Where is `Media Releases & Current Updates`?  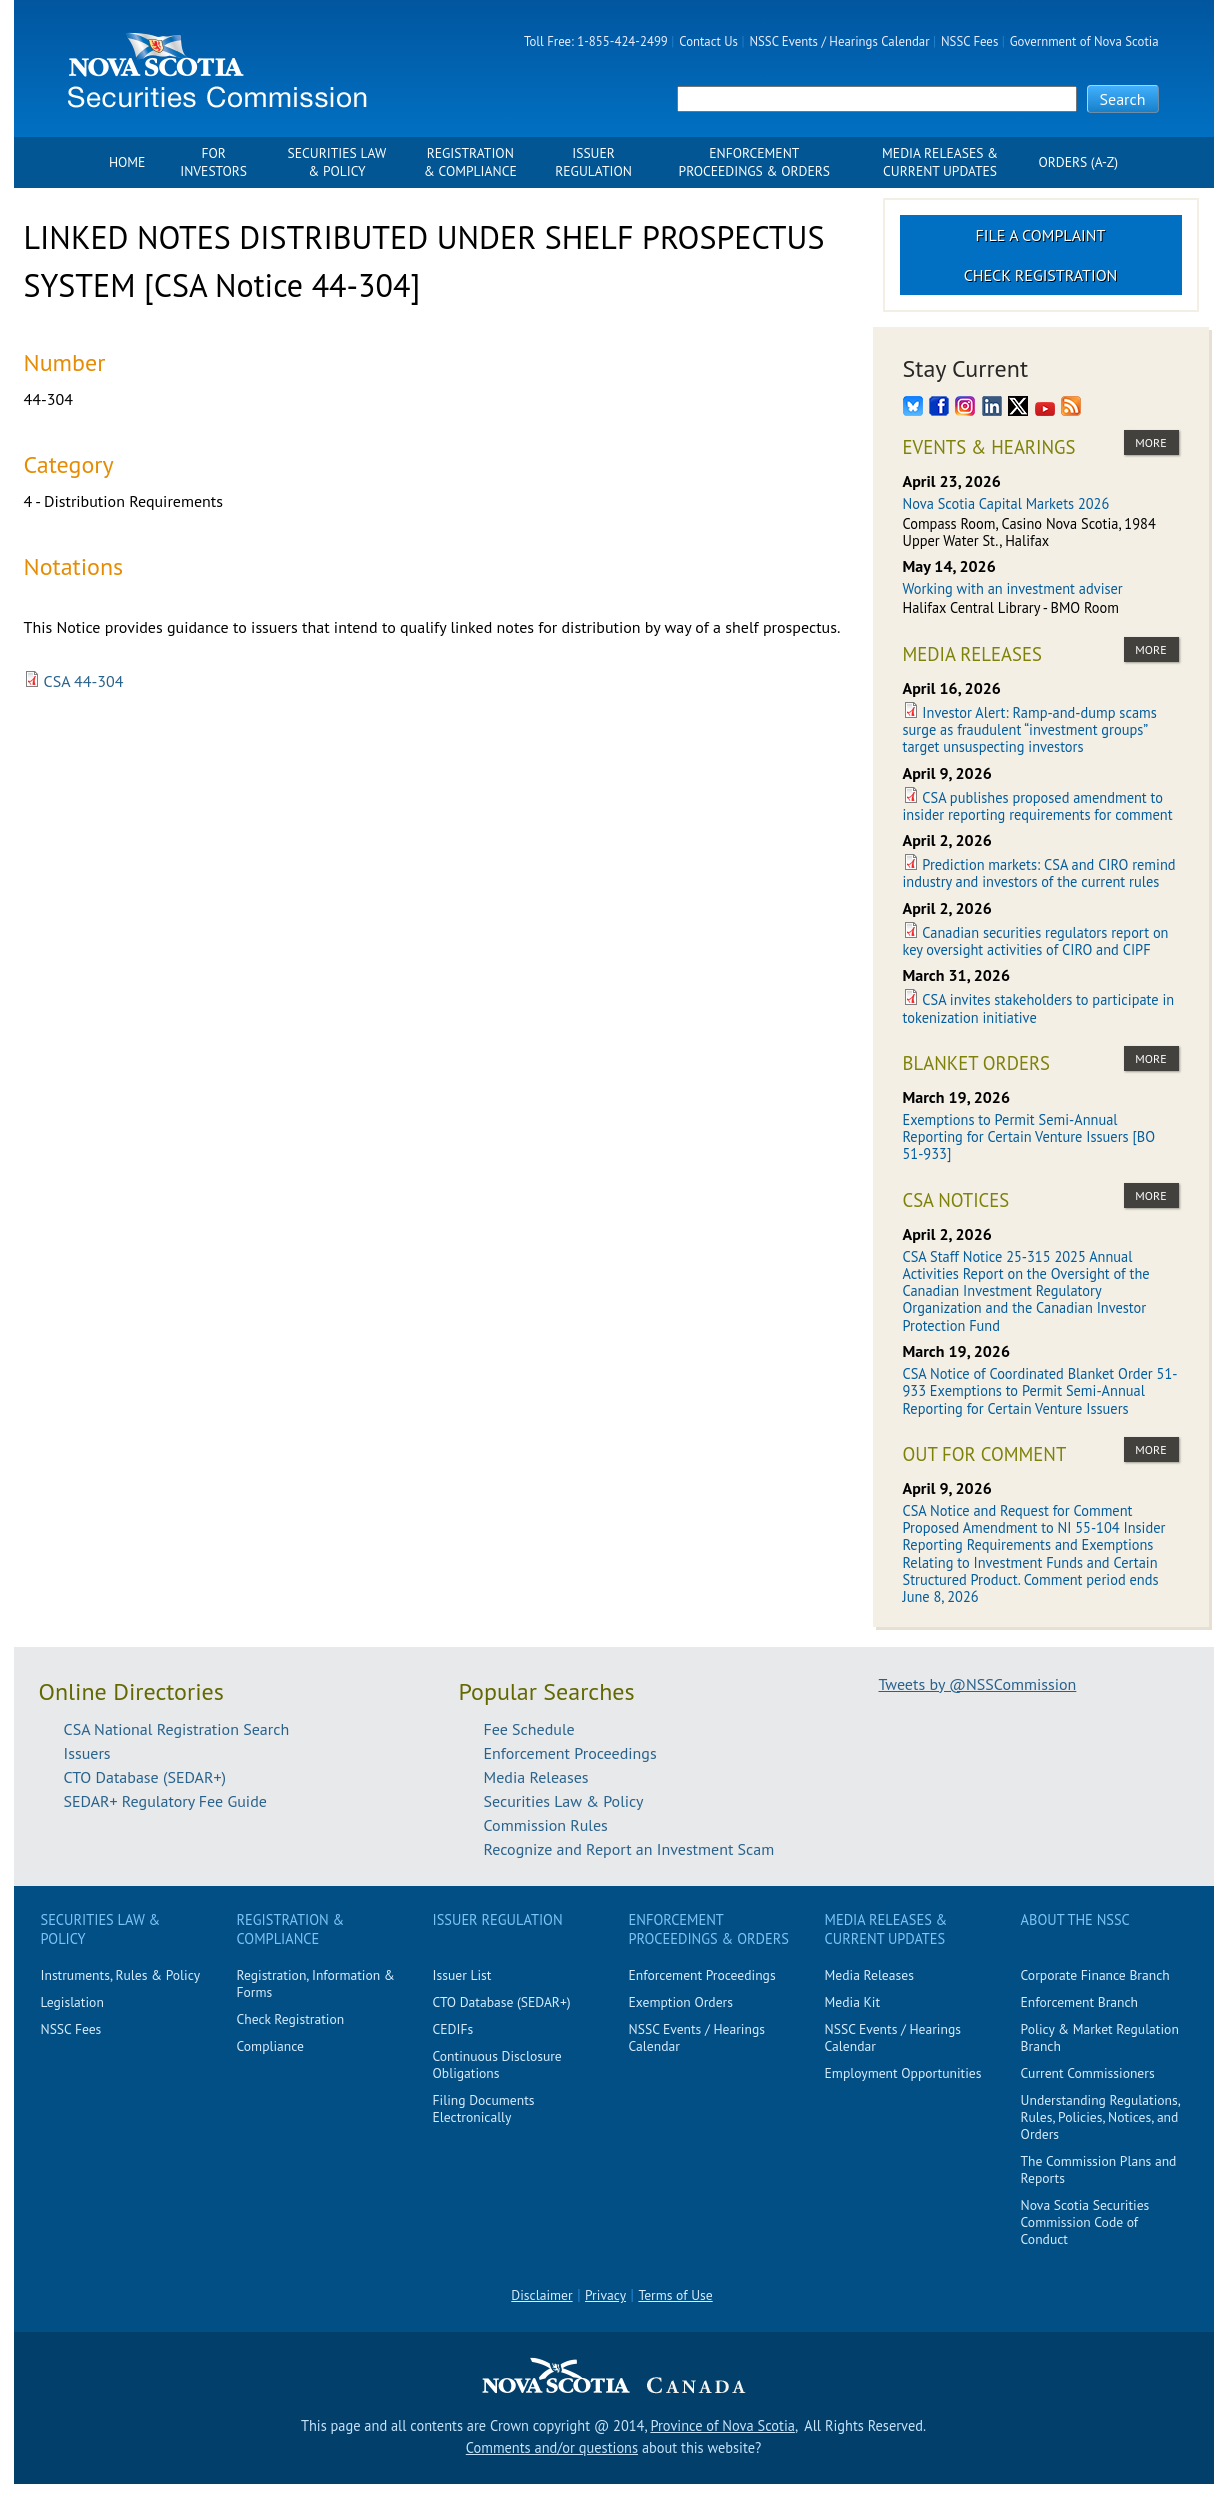 Media Releases & Current Updates is located at coordinates (940, 162).